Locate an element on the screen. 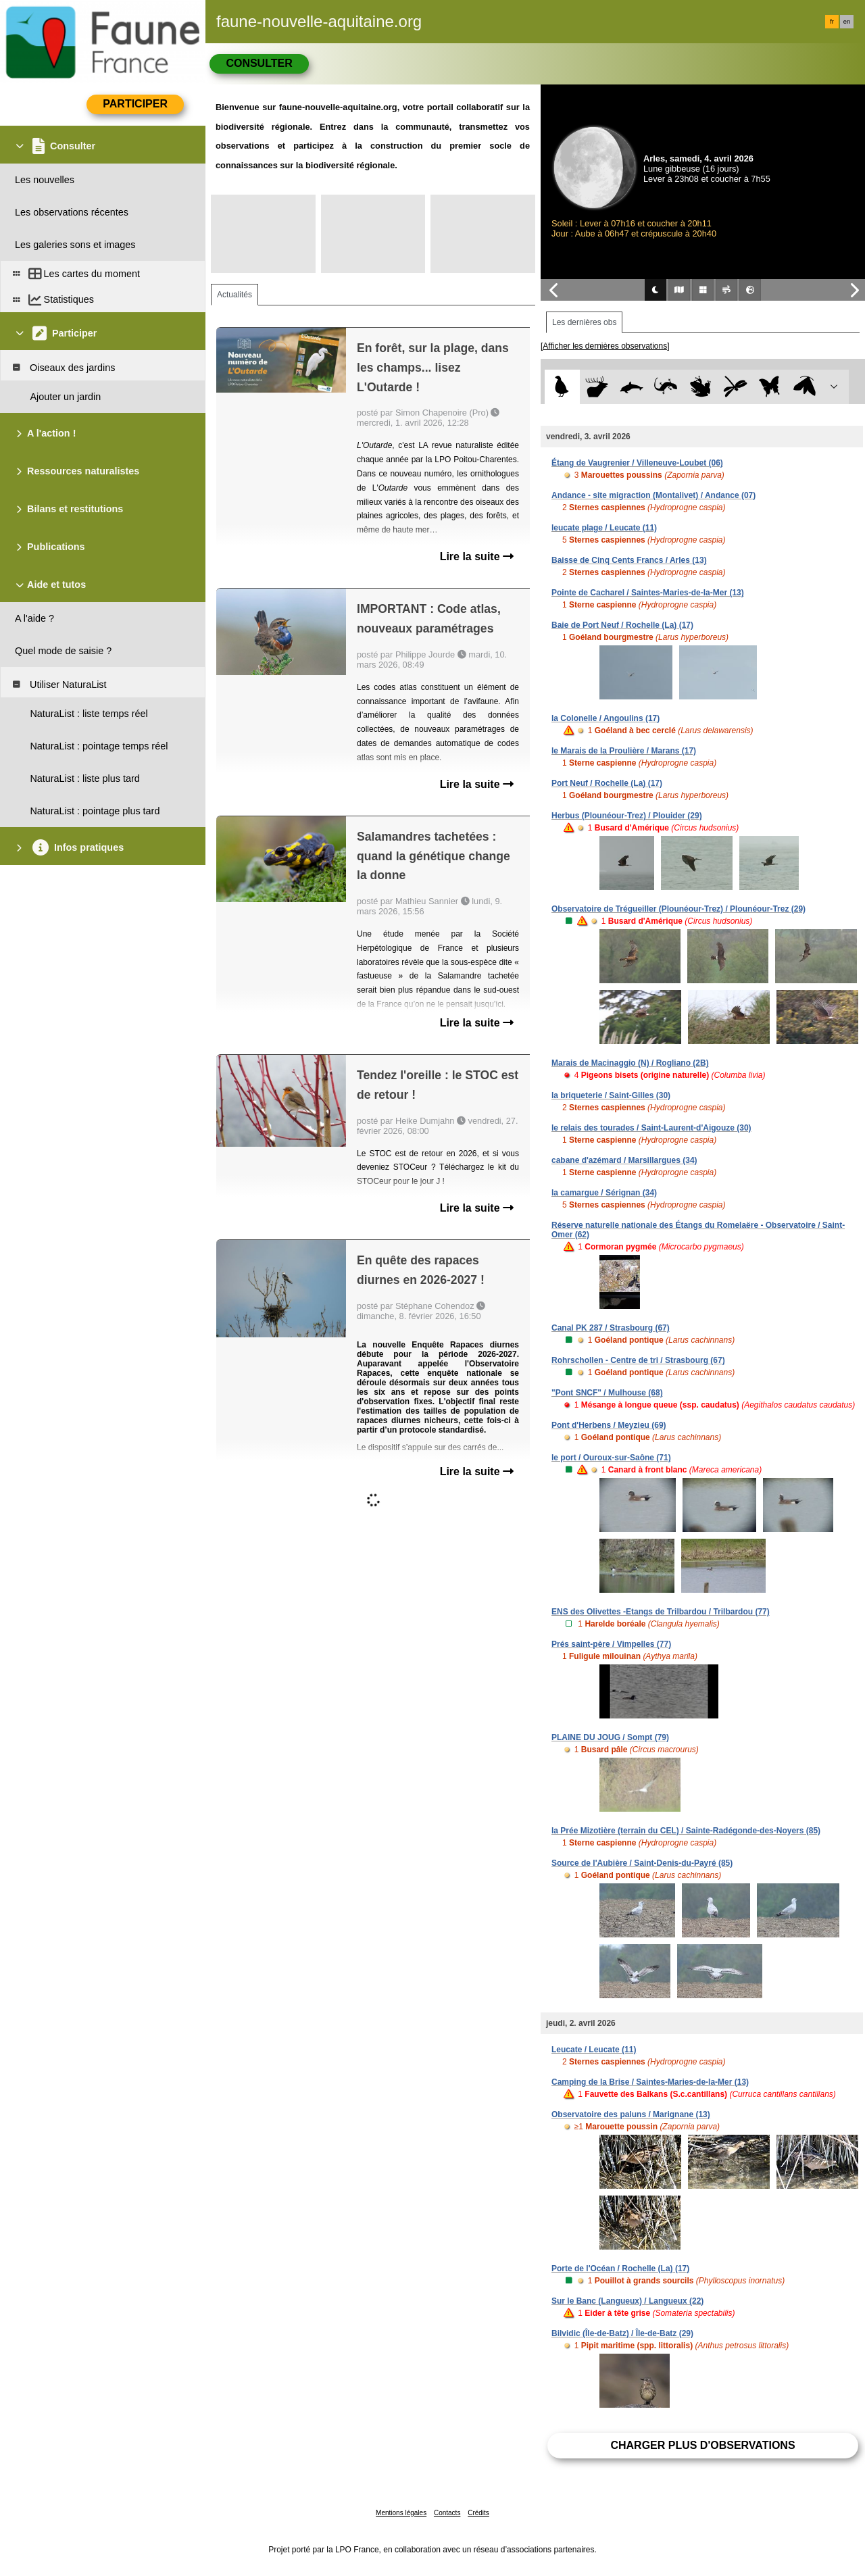  Porte de l'Océan / Rochelle (La) (17) is located at coordinates (620, 2268).